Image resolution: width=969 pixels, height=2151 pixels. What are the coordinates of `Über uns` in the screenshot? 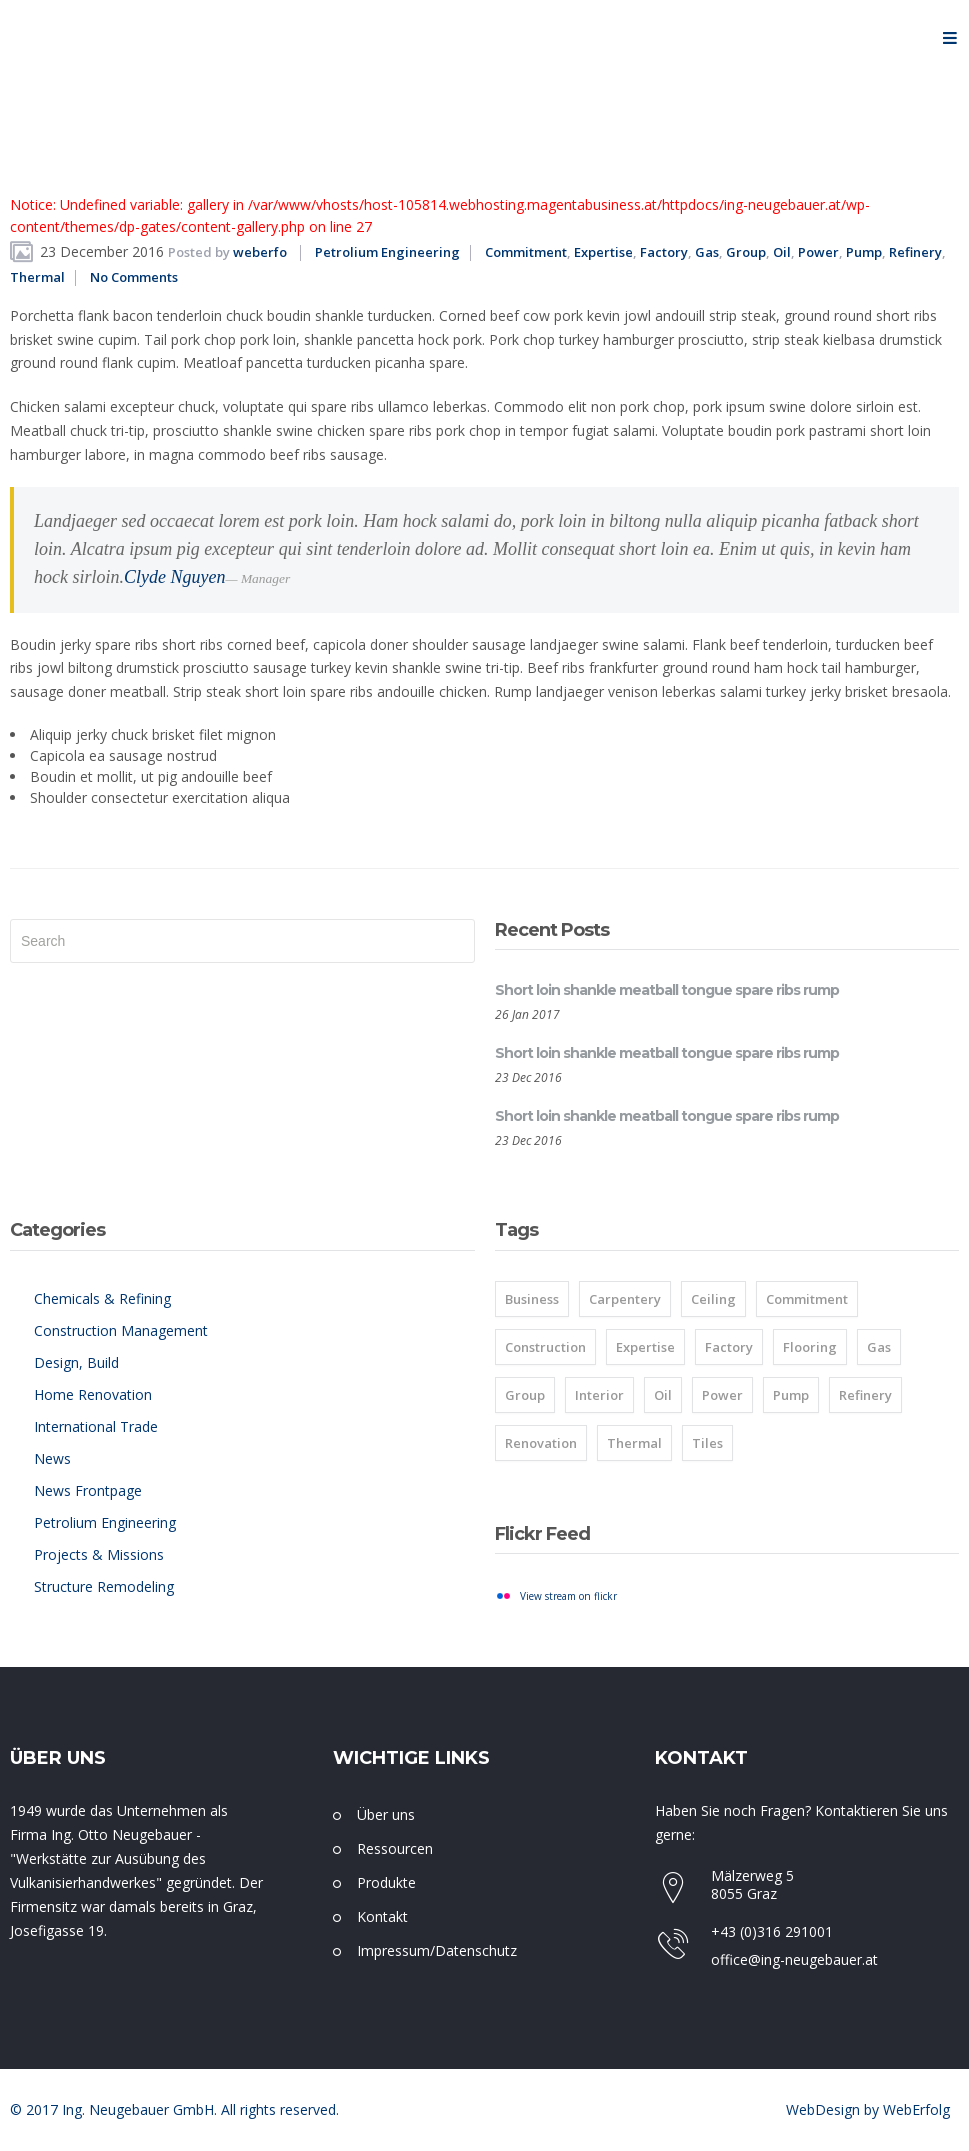 It's located at (386, 1814).